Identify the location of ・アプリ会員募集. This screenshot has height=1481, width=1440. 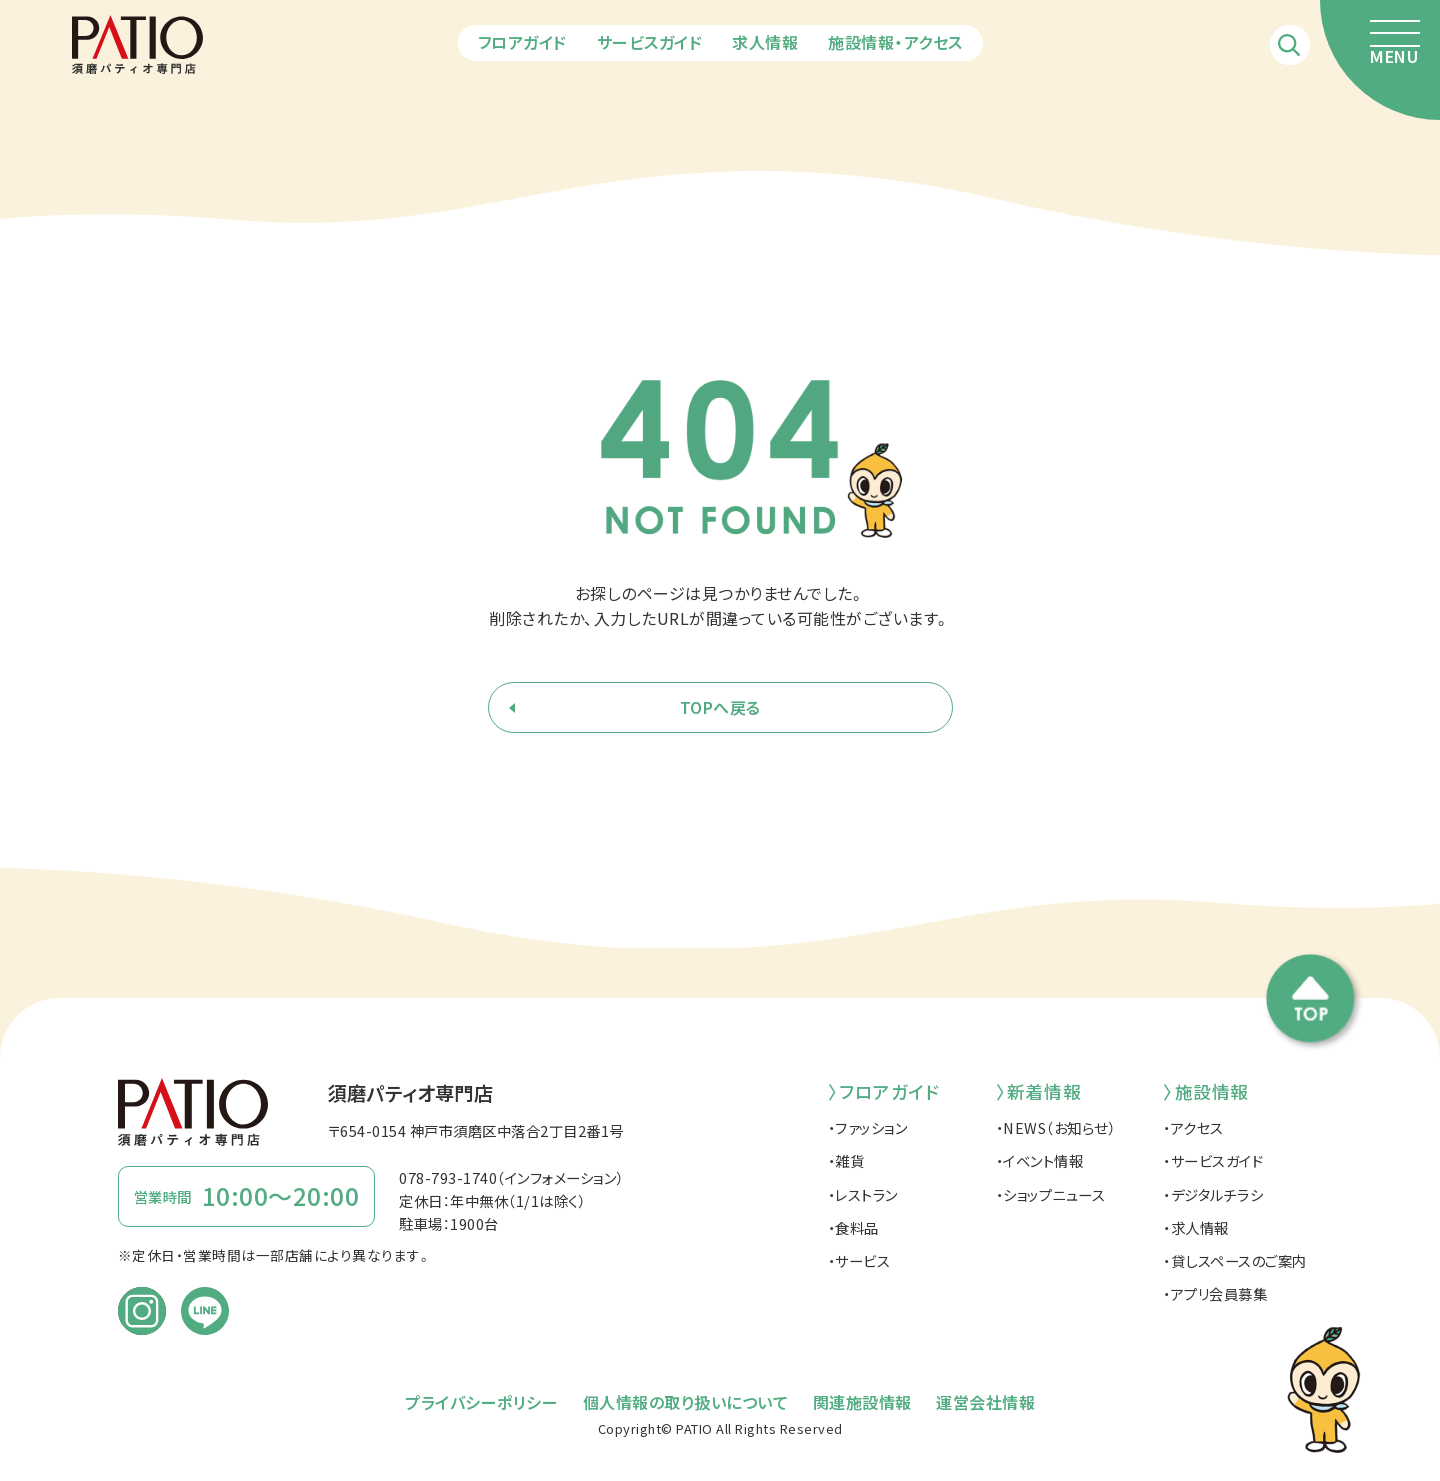
(1215, 1293).